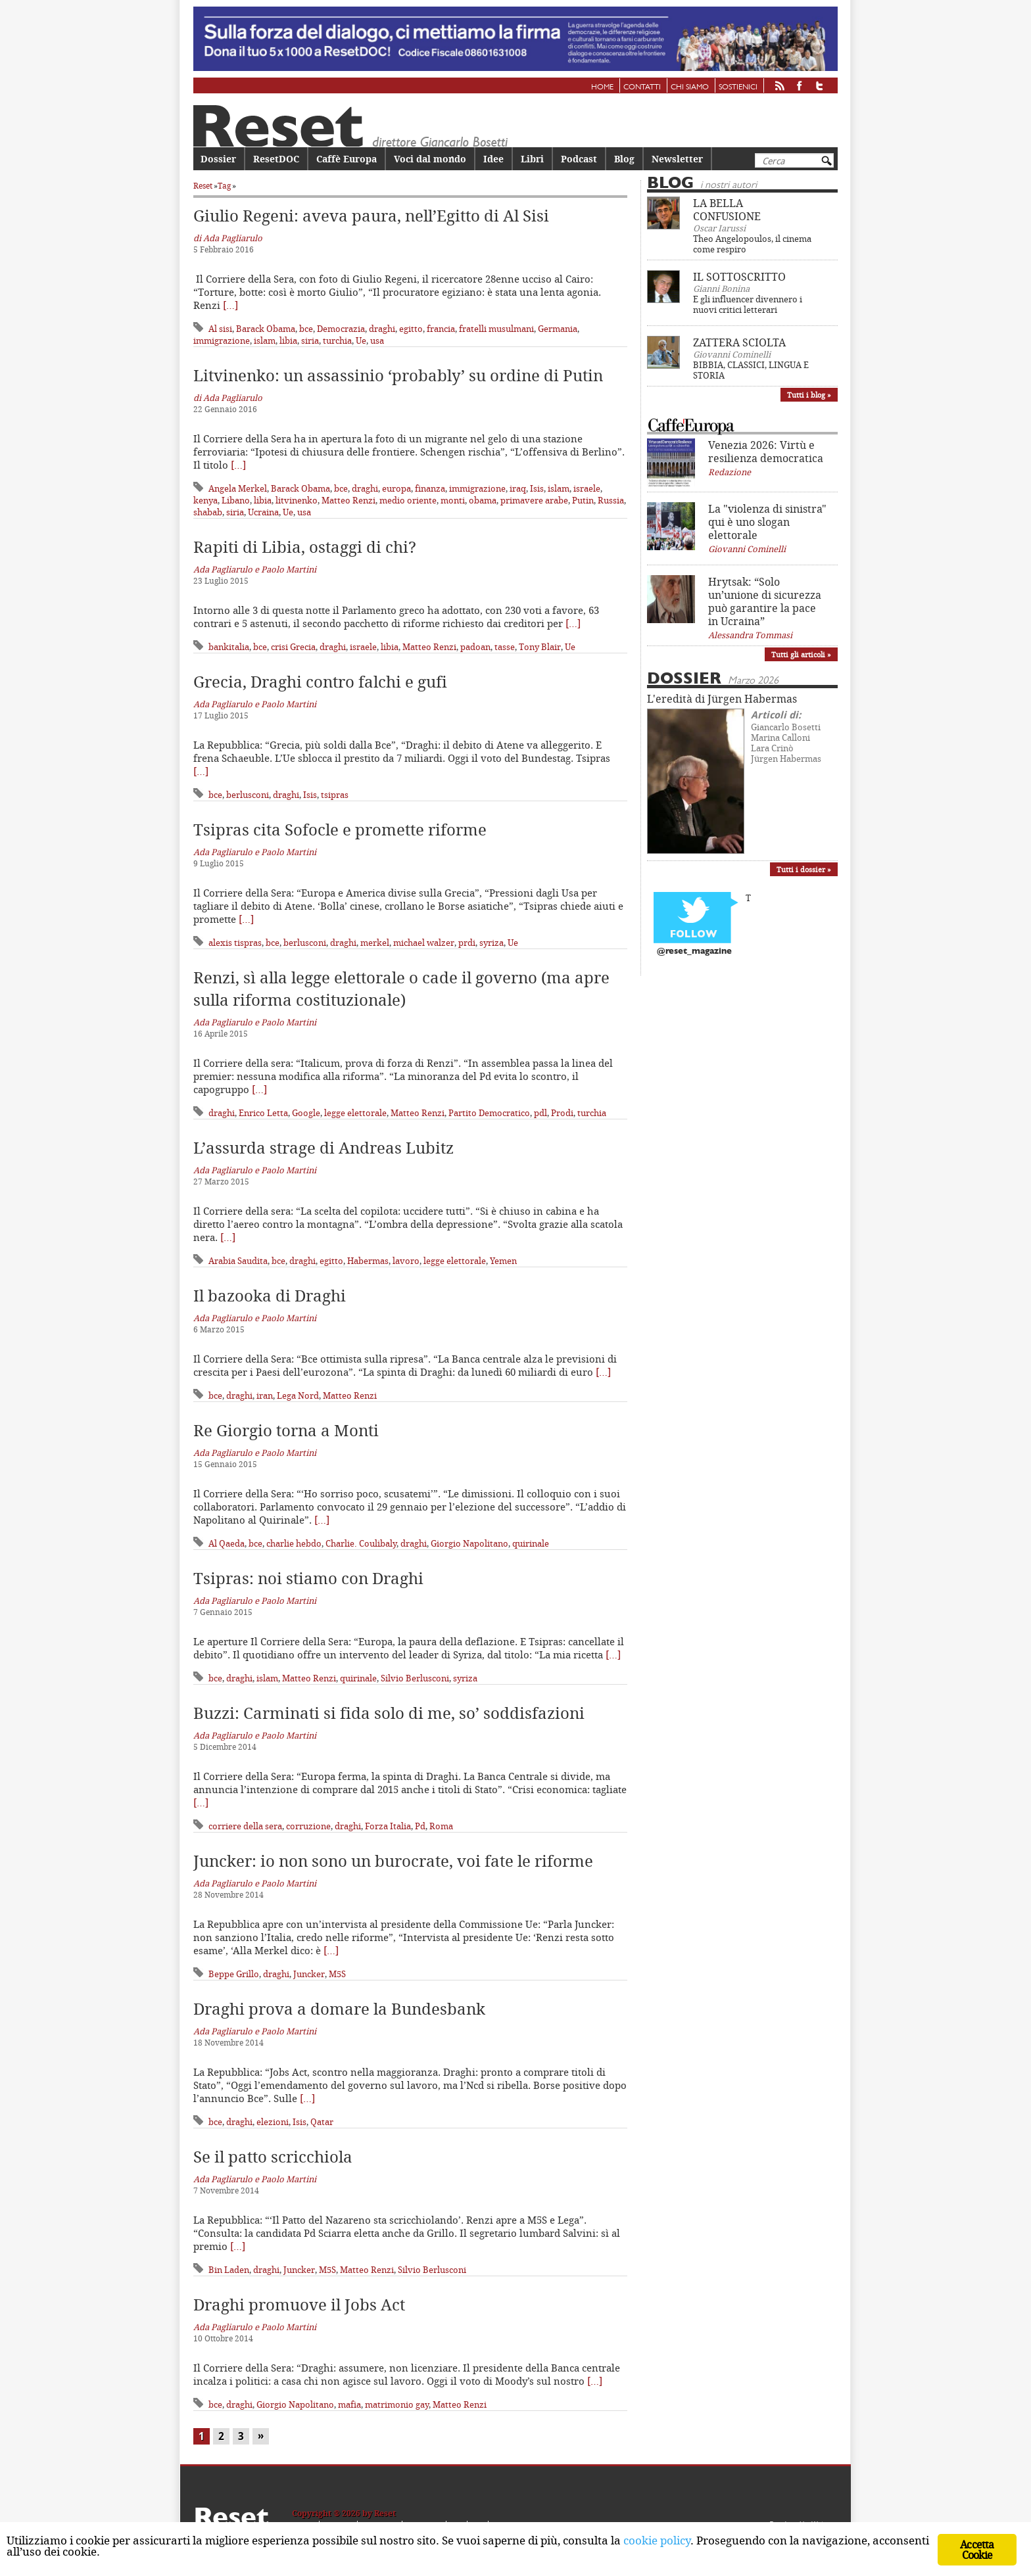 The height and width of the screenshot is (2576, 1031). I want to click on shabab, so click(207, 512).